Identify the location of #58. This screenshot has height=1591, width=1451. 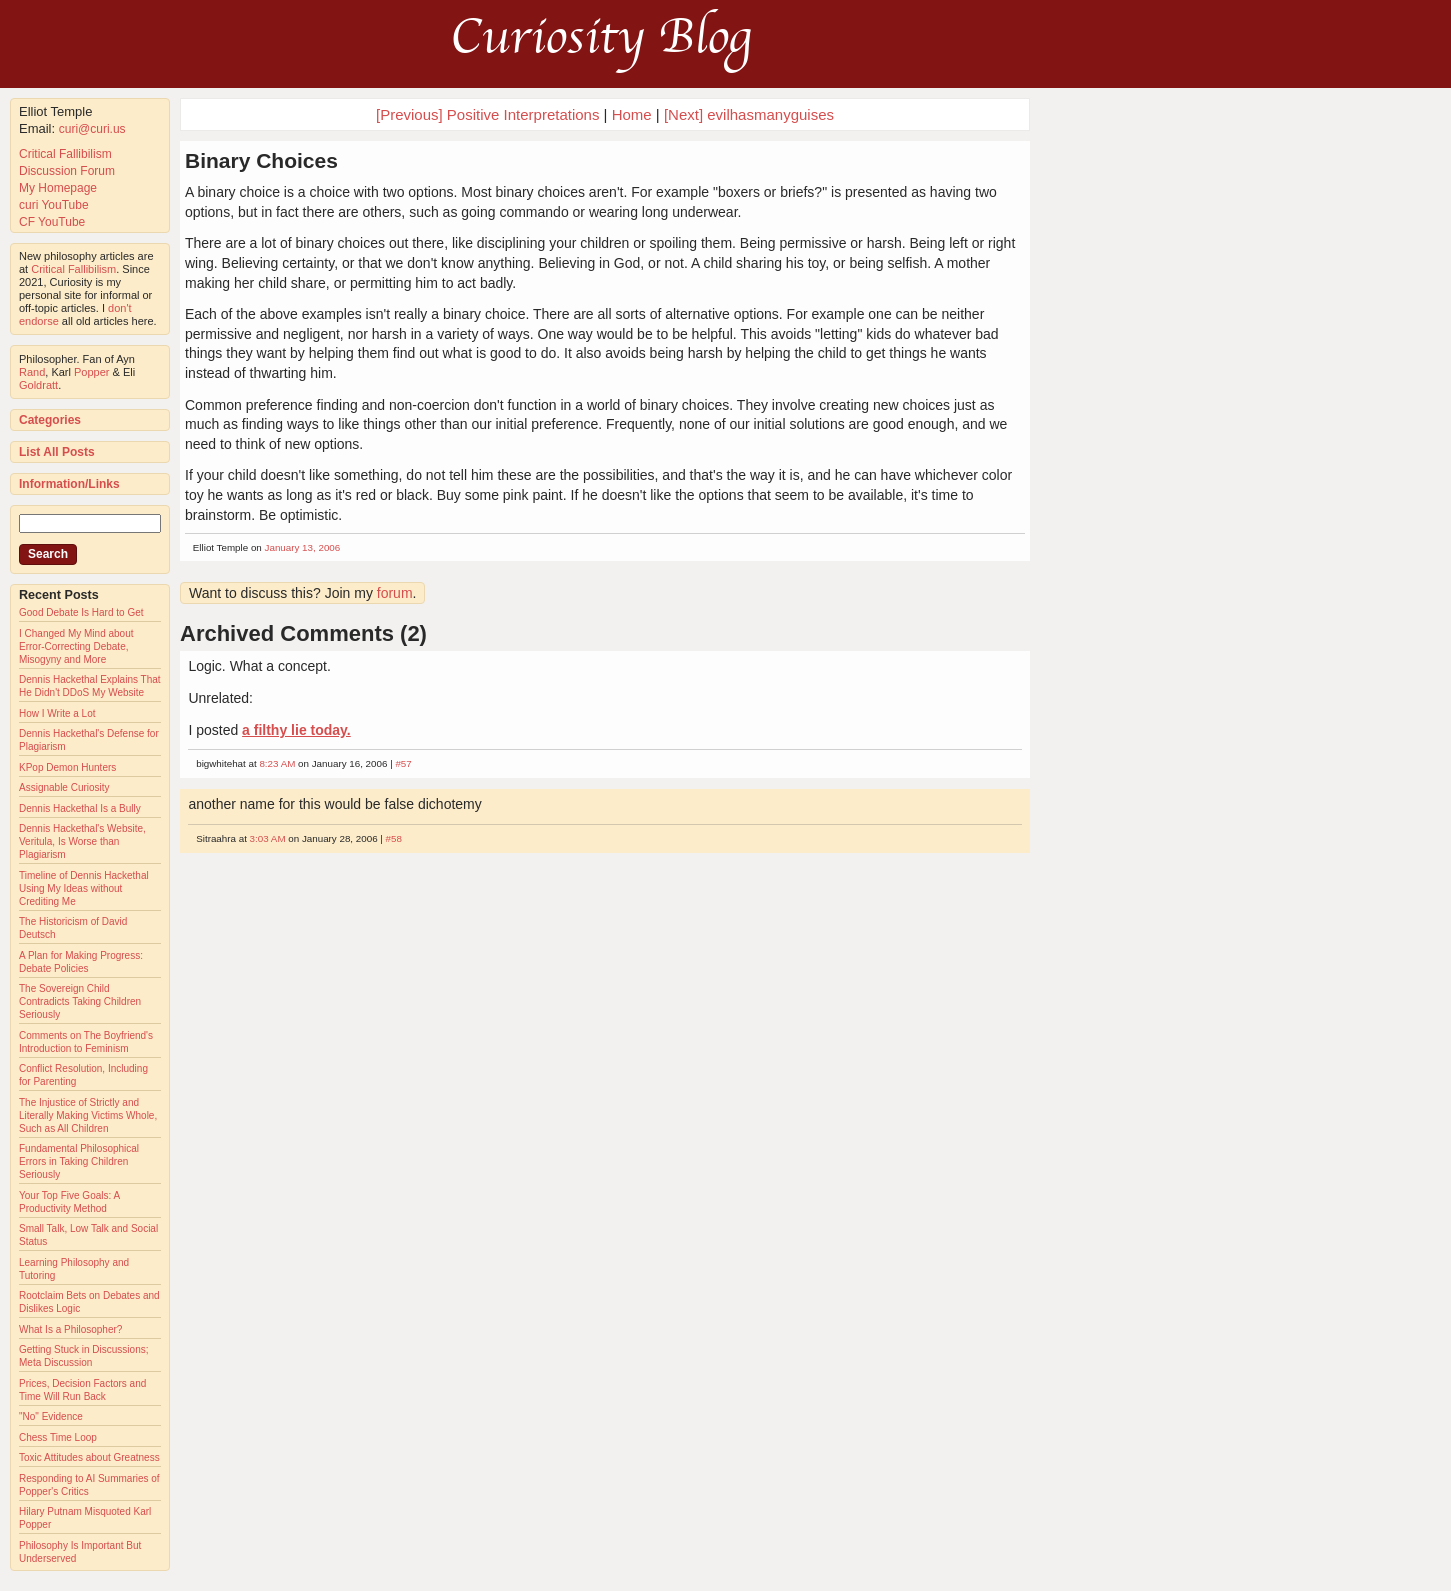
(394, 838).